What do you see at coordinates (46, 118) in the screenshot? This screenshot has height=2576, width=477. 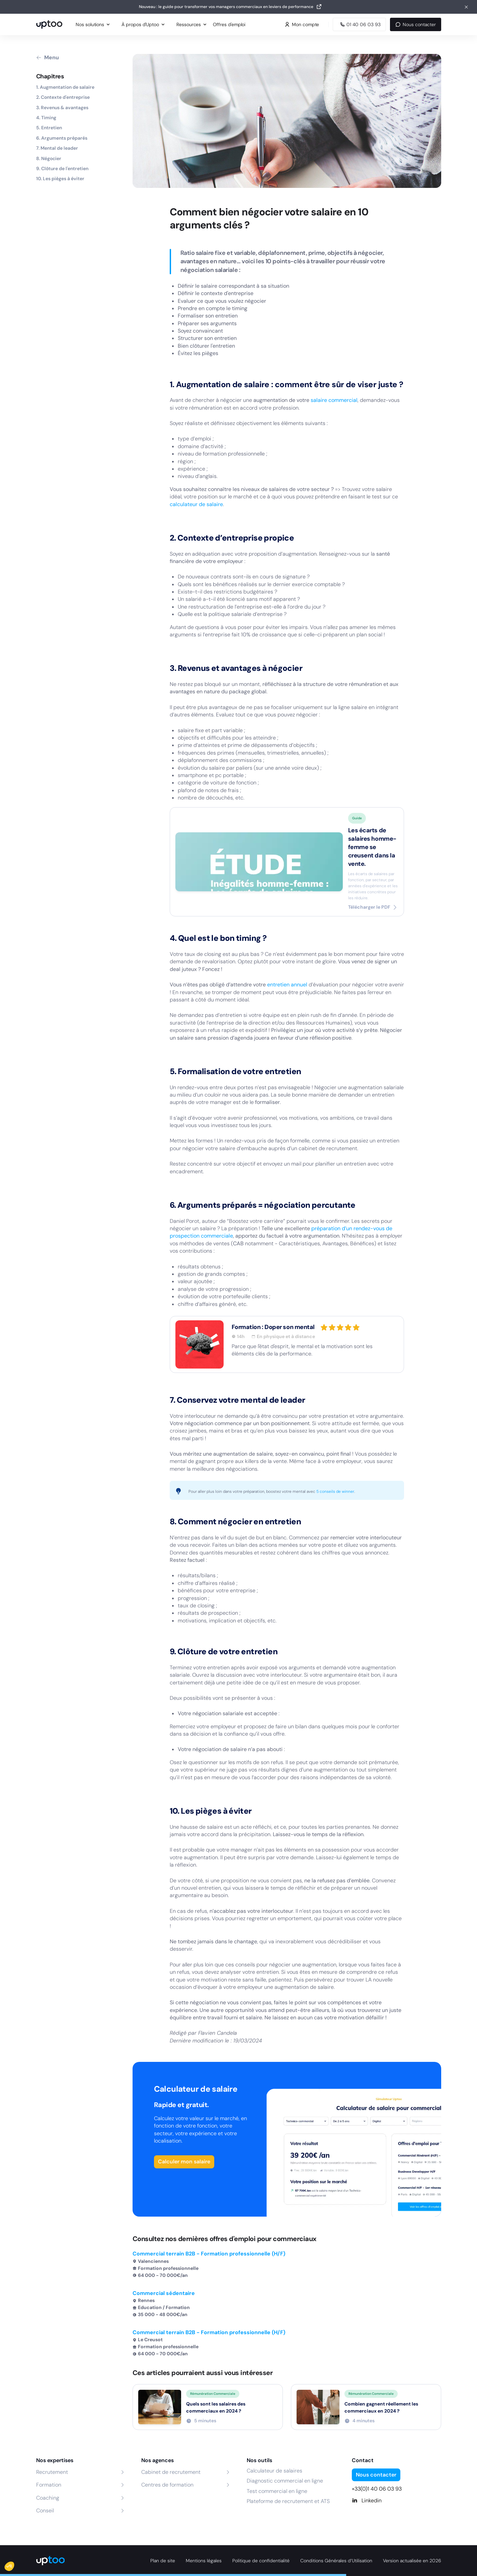 I see `4. Timing` at bounding box center [46, 118].